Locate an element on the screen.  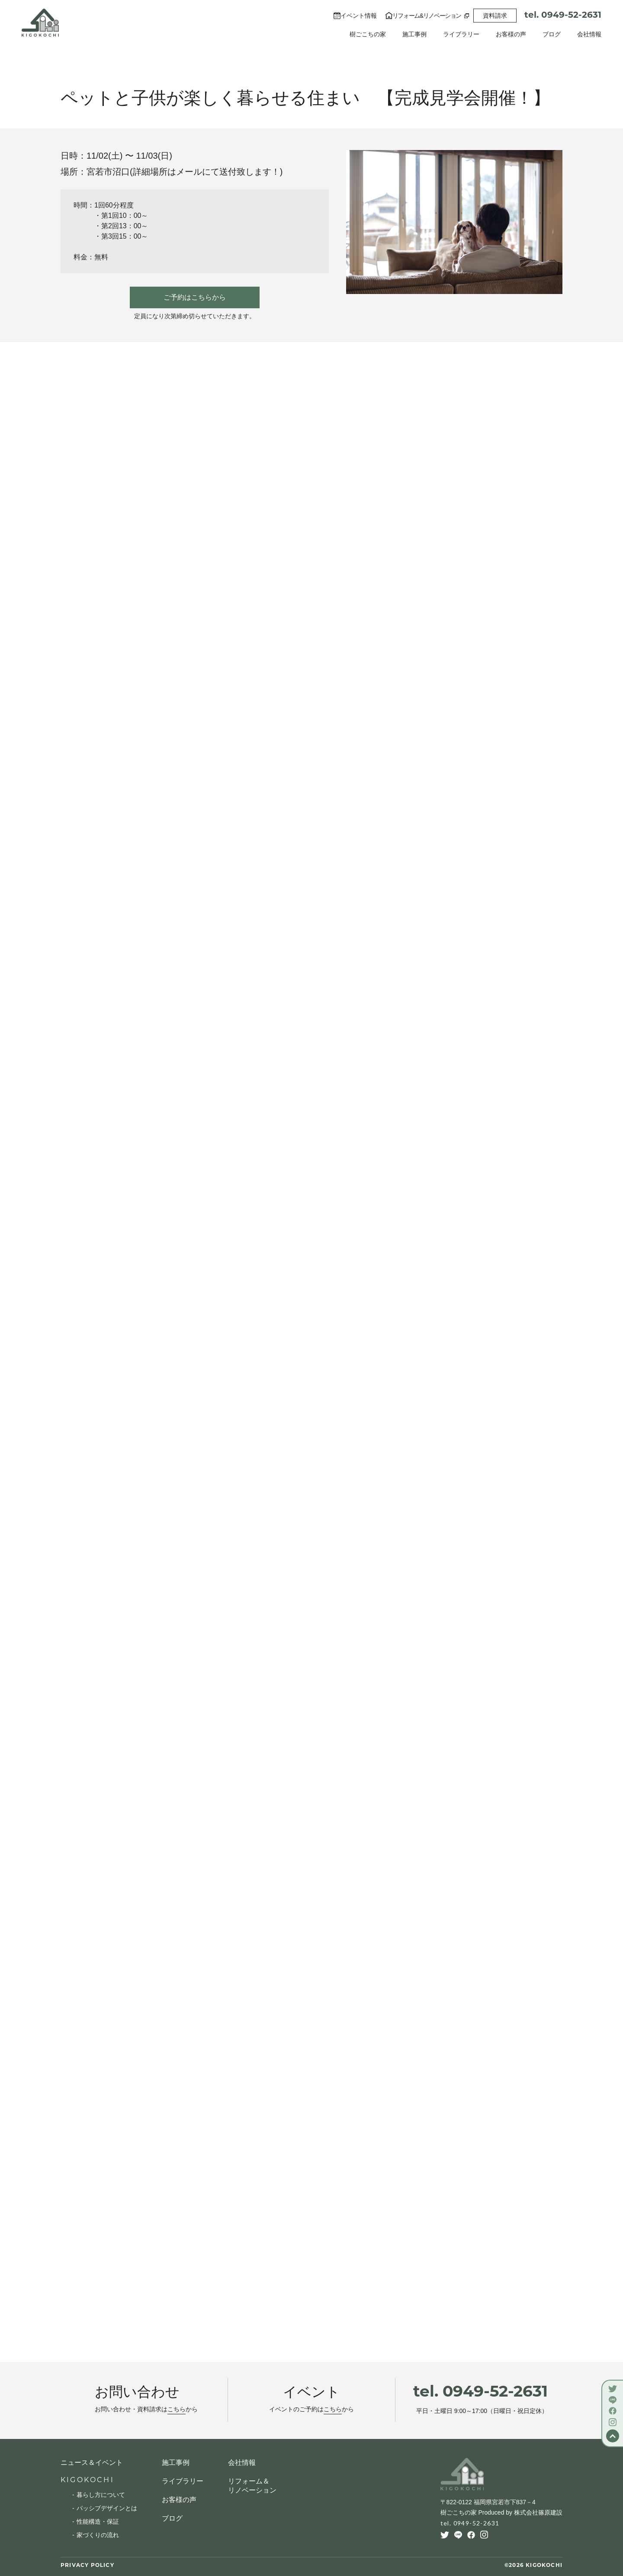
ニュース＆イベント is located at coordinates (92, 2462).